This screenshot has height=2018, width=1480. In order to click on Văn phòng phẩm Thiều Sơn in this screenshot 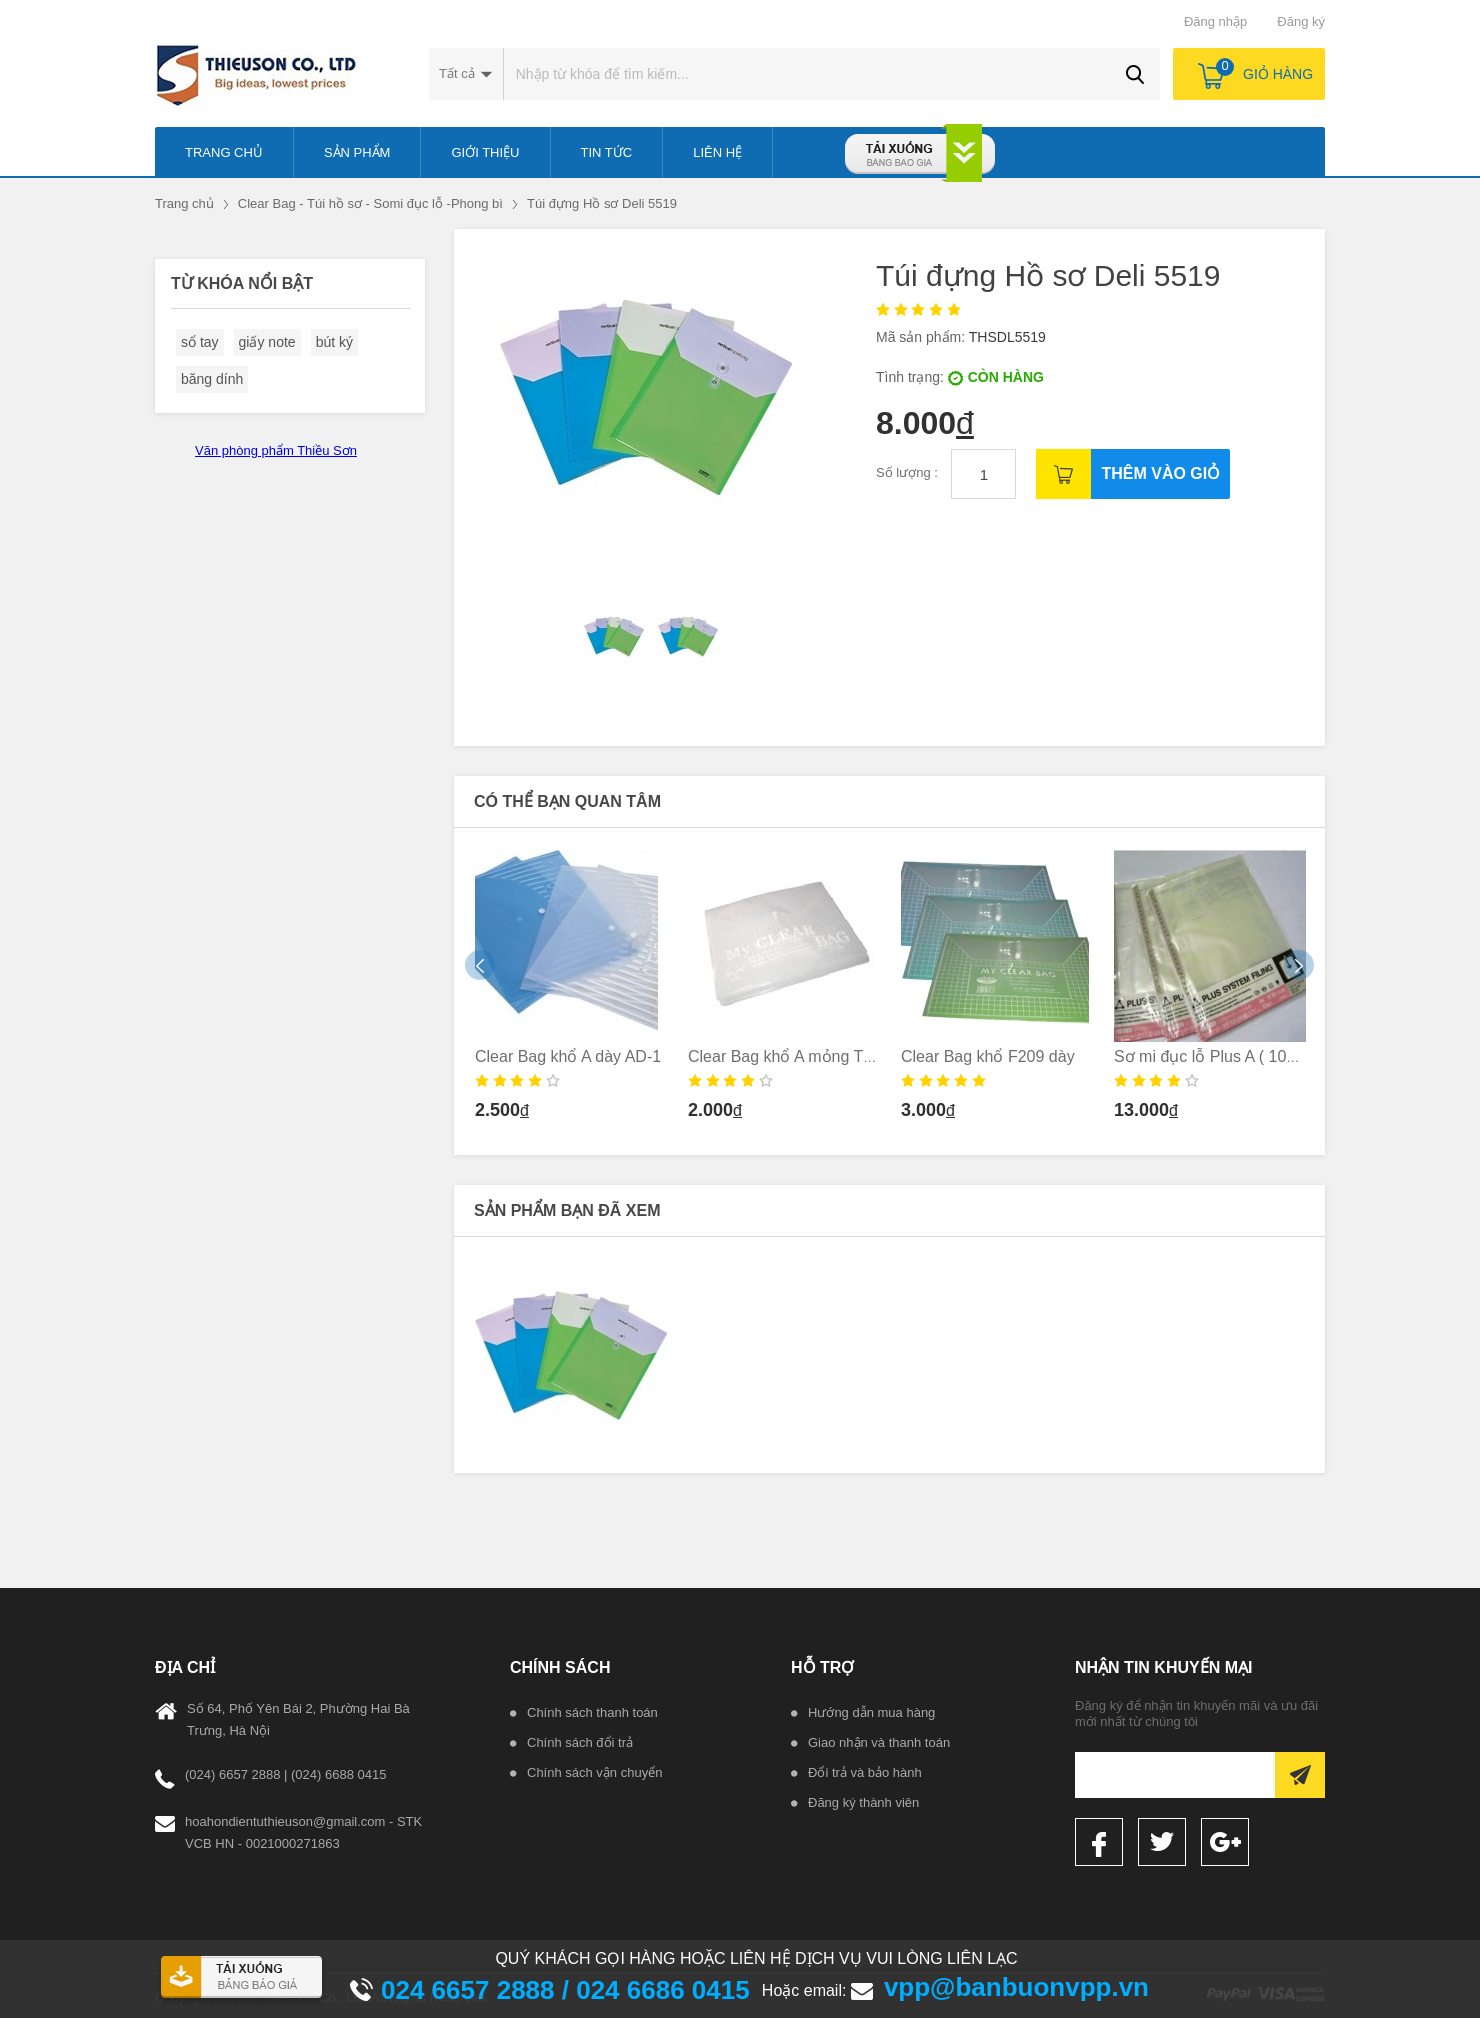, I will do `click(276, 450)`.